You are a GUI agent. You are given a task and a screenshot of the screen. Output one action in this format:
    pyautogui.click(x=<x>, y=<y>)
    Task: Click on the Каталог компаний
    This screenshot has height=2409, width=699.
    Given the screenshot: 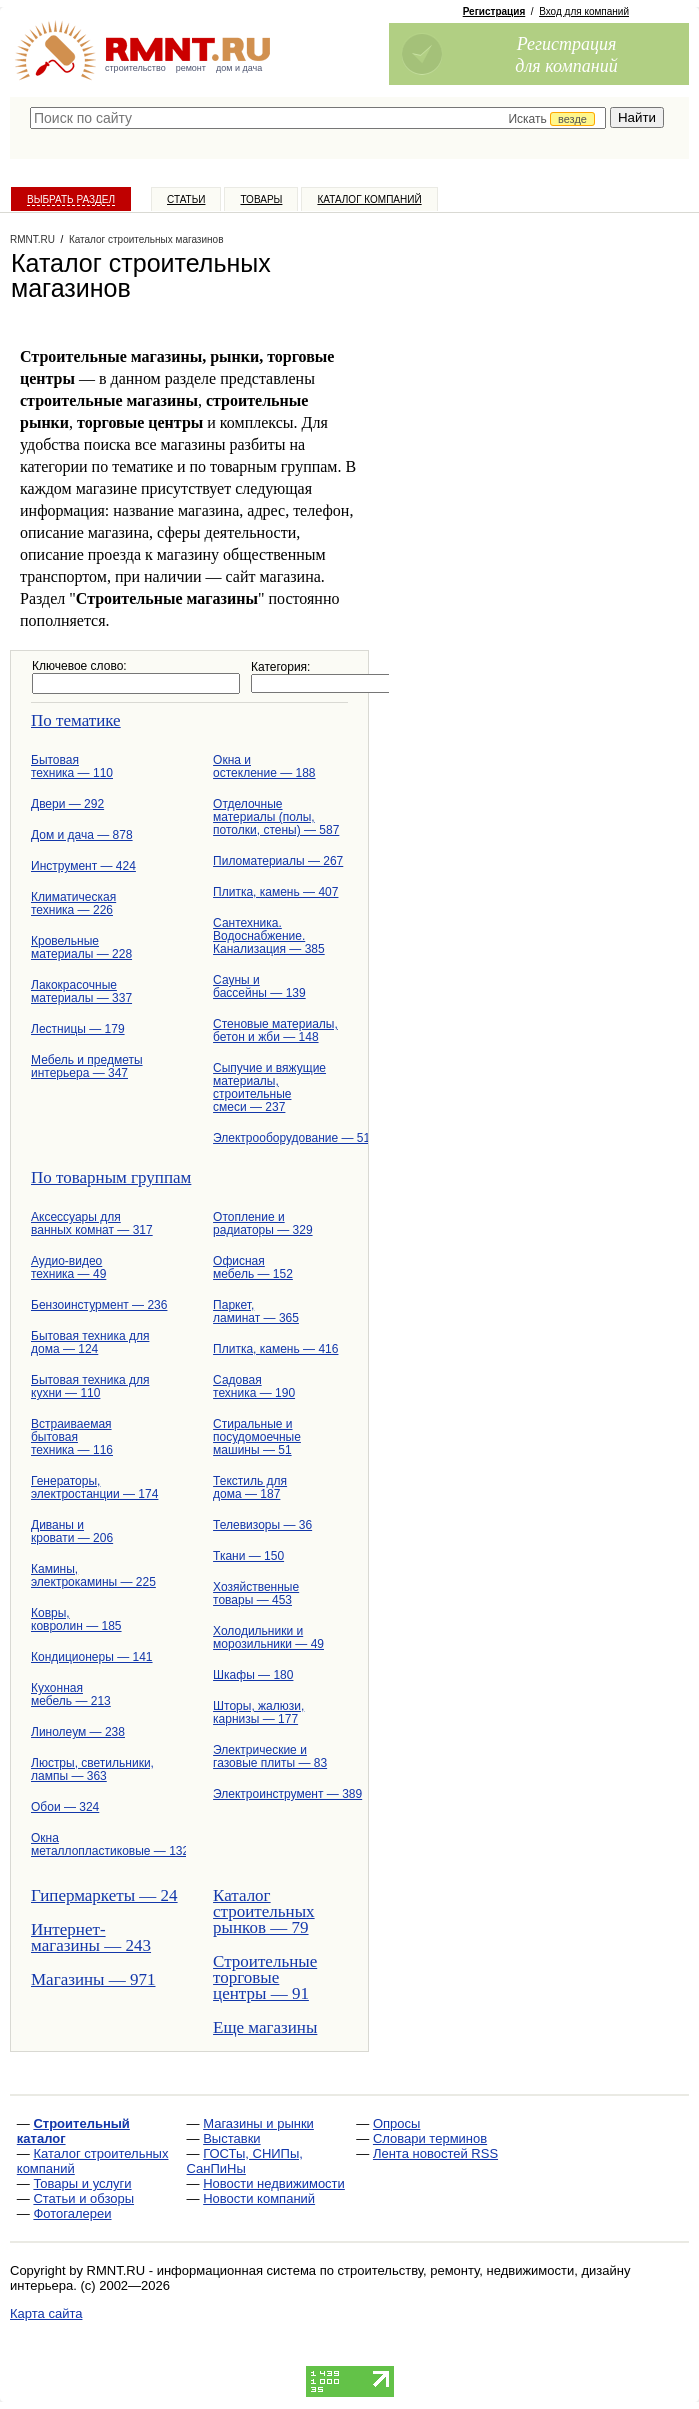 What is the action you would take?
    pyautogui.click(x=369, y=199)
    